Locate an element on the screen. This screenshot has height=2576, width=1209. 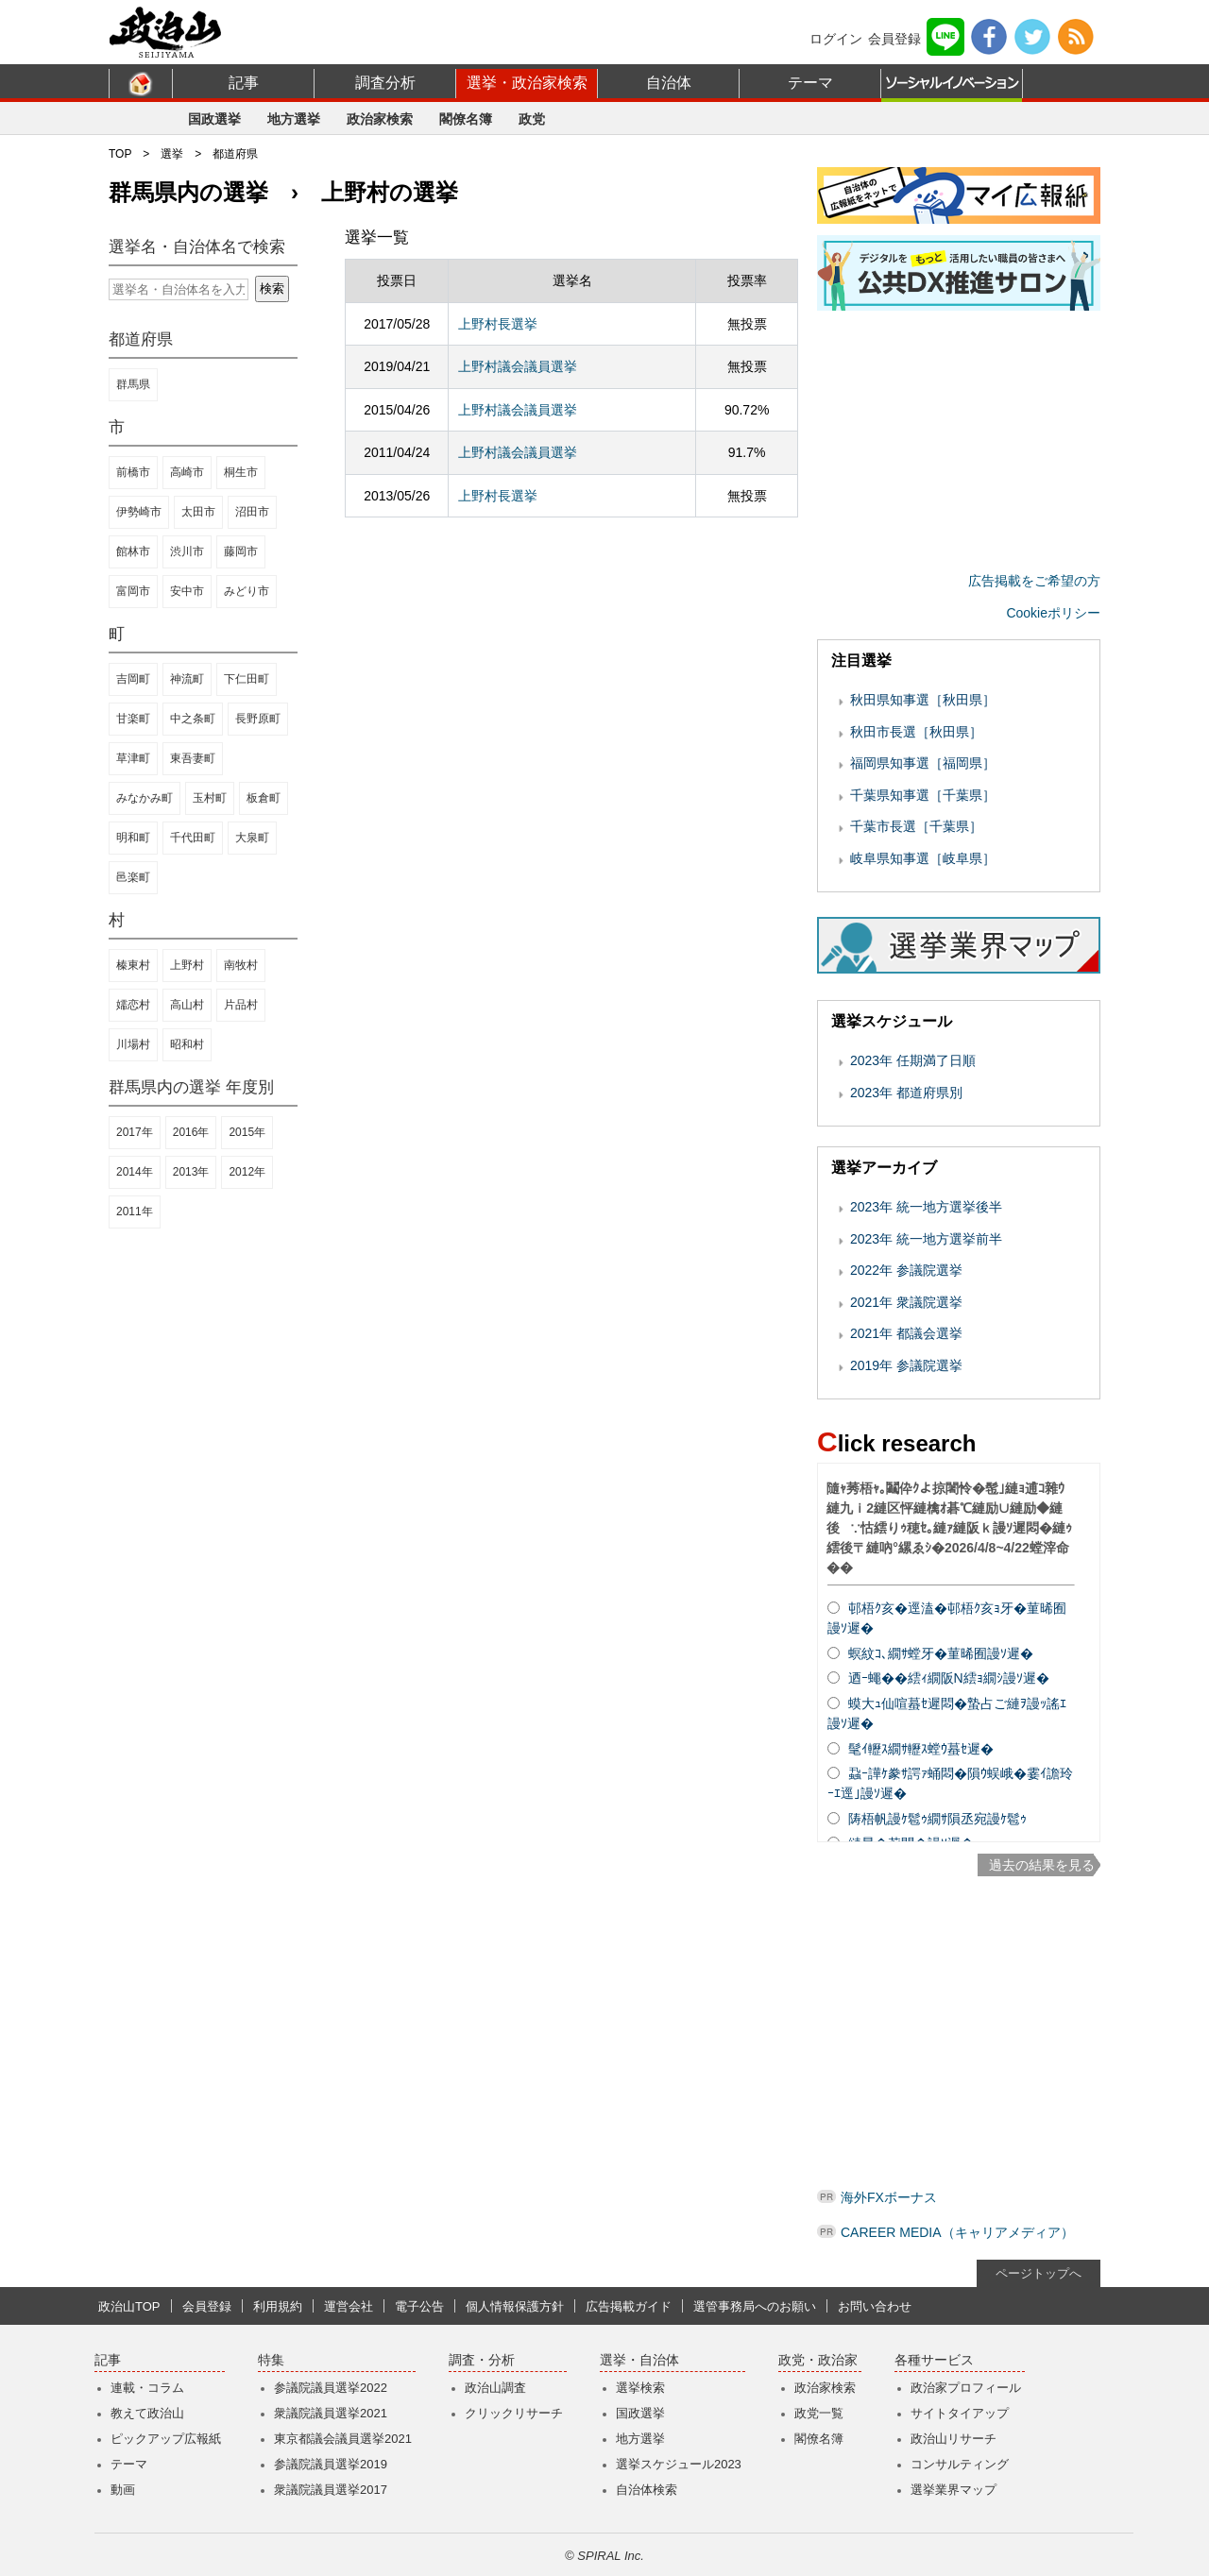
沼田市 is located at coordinates (252, 511).